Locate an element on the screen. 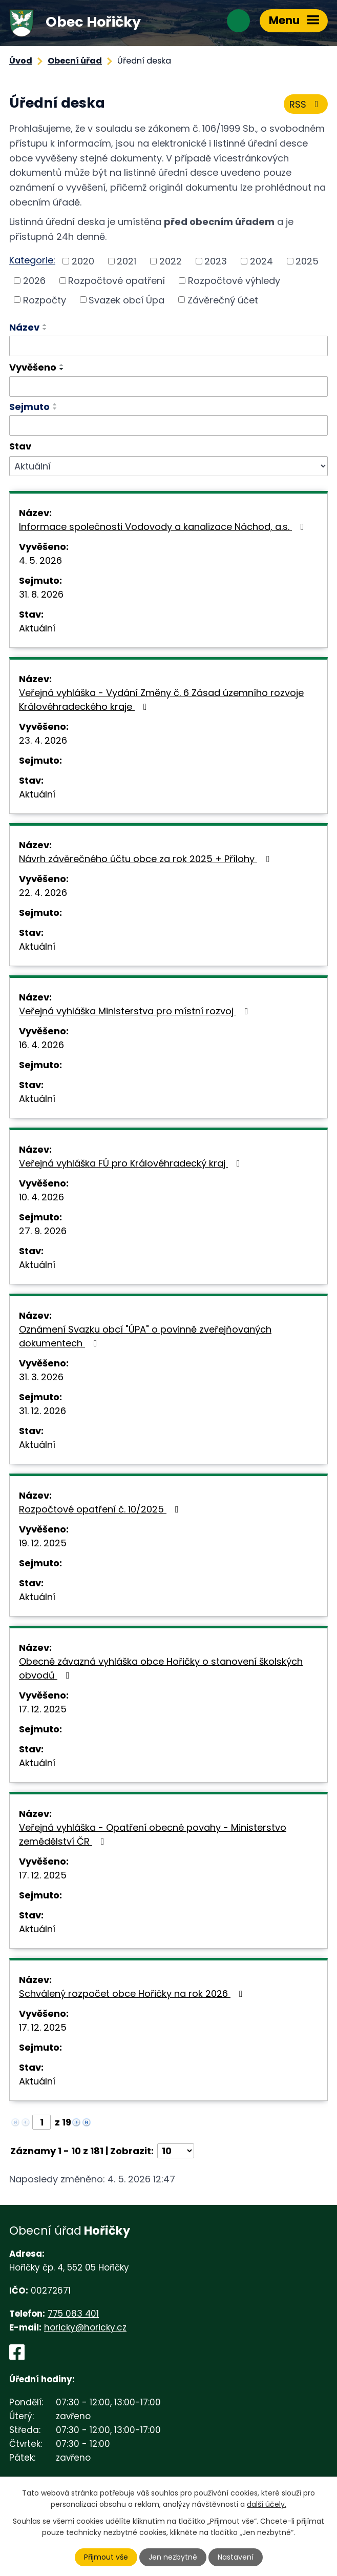 This screenshot has height=2576, width=337. Rozpočtové opatření is located at coordinates (116, 280).